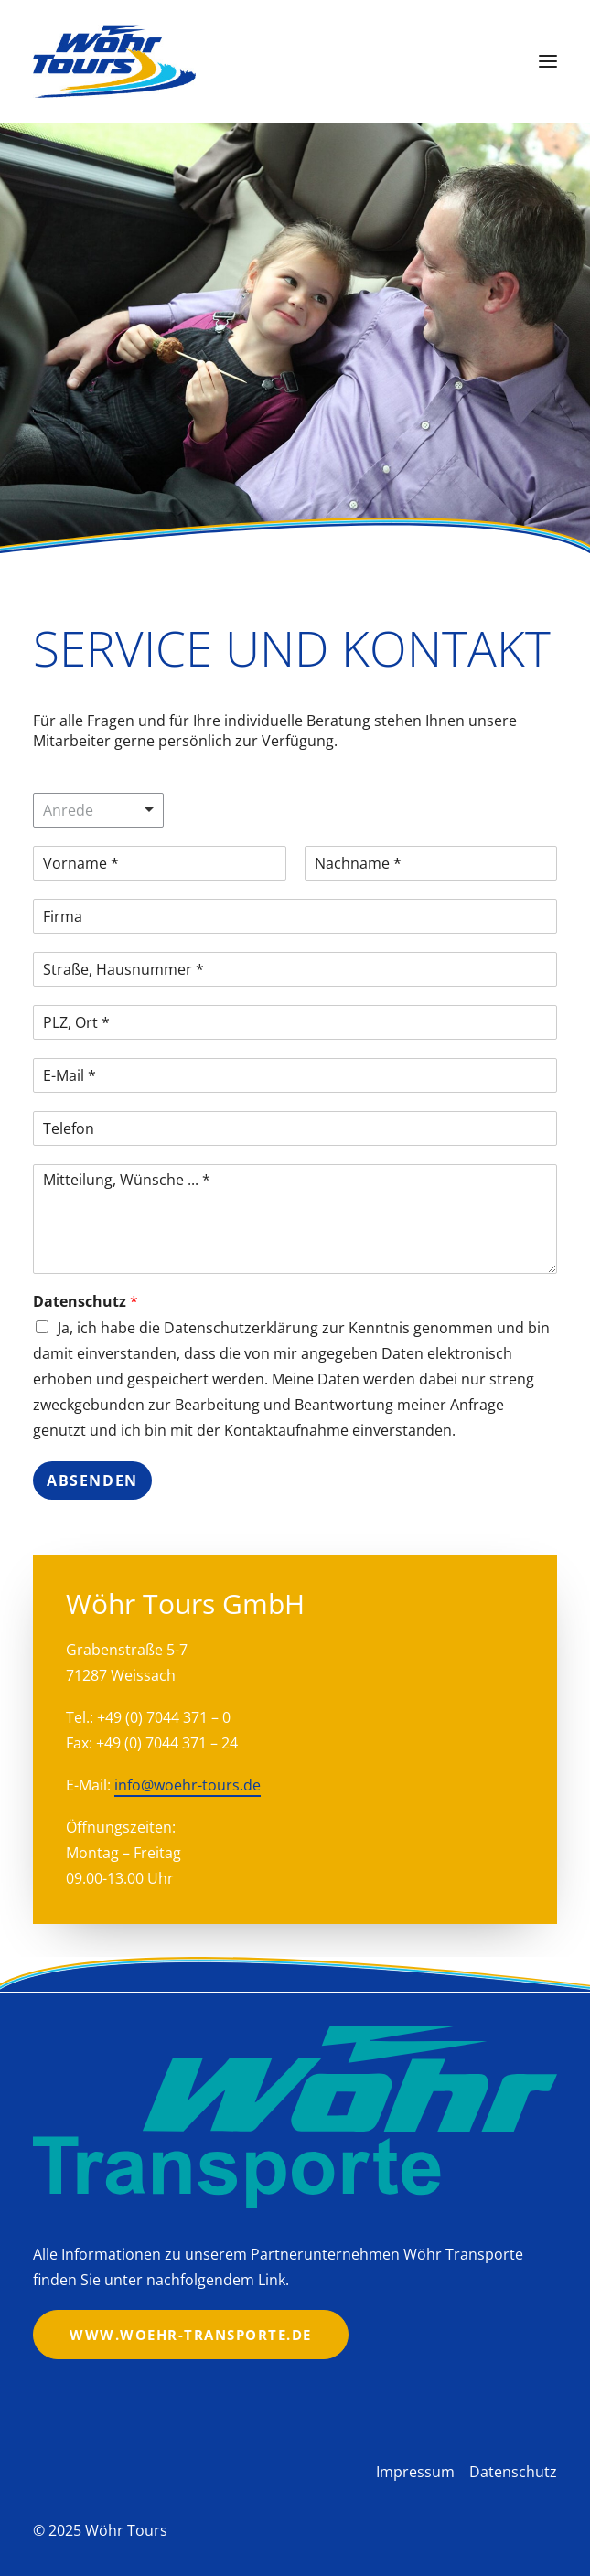 This screenshot has height=2576, width=590. Describe the element at coordinates (114, 61) in the screenshot. I see `[Wöhr Tours]` at that location.